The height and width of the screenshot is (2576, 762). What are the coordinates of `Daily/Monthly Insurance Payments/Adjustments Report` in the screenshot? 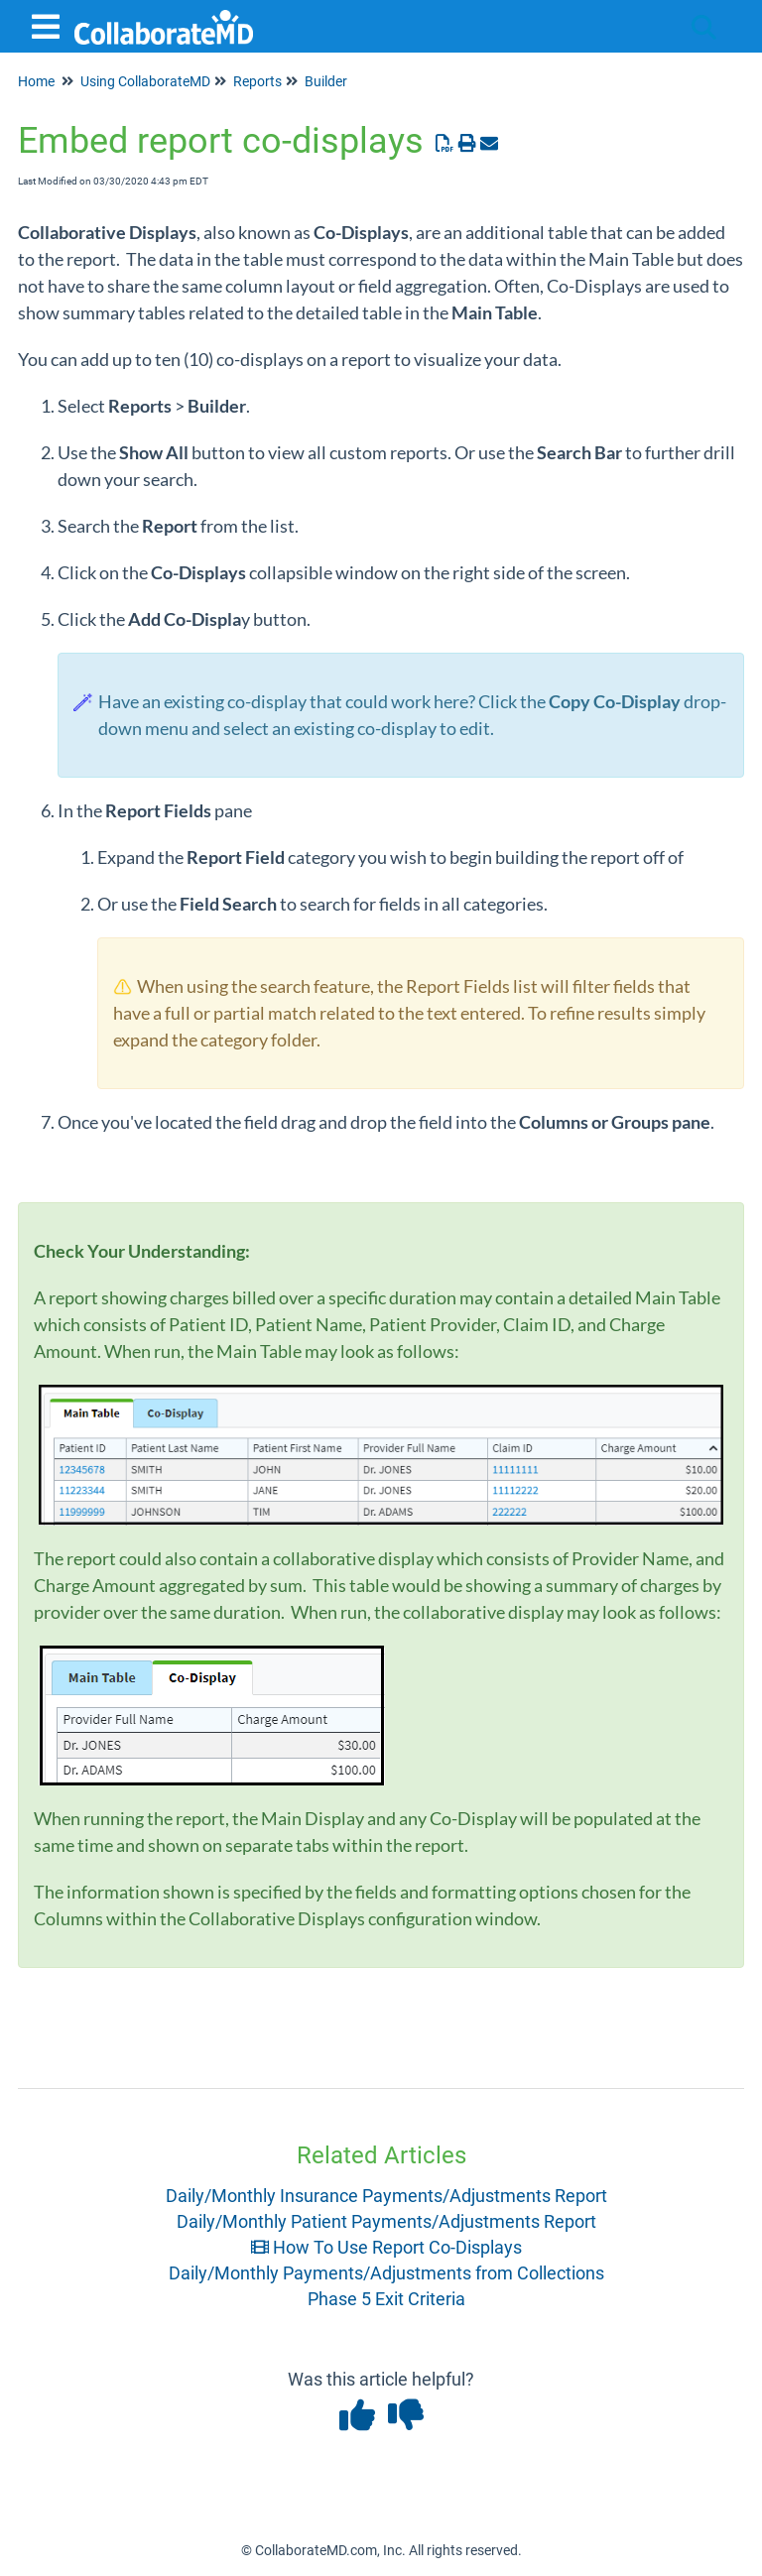 It's located at (386, 2195).